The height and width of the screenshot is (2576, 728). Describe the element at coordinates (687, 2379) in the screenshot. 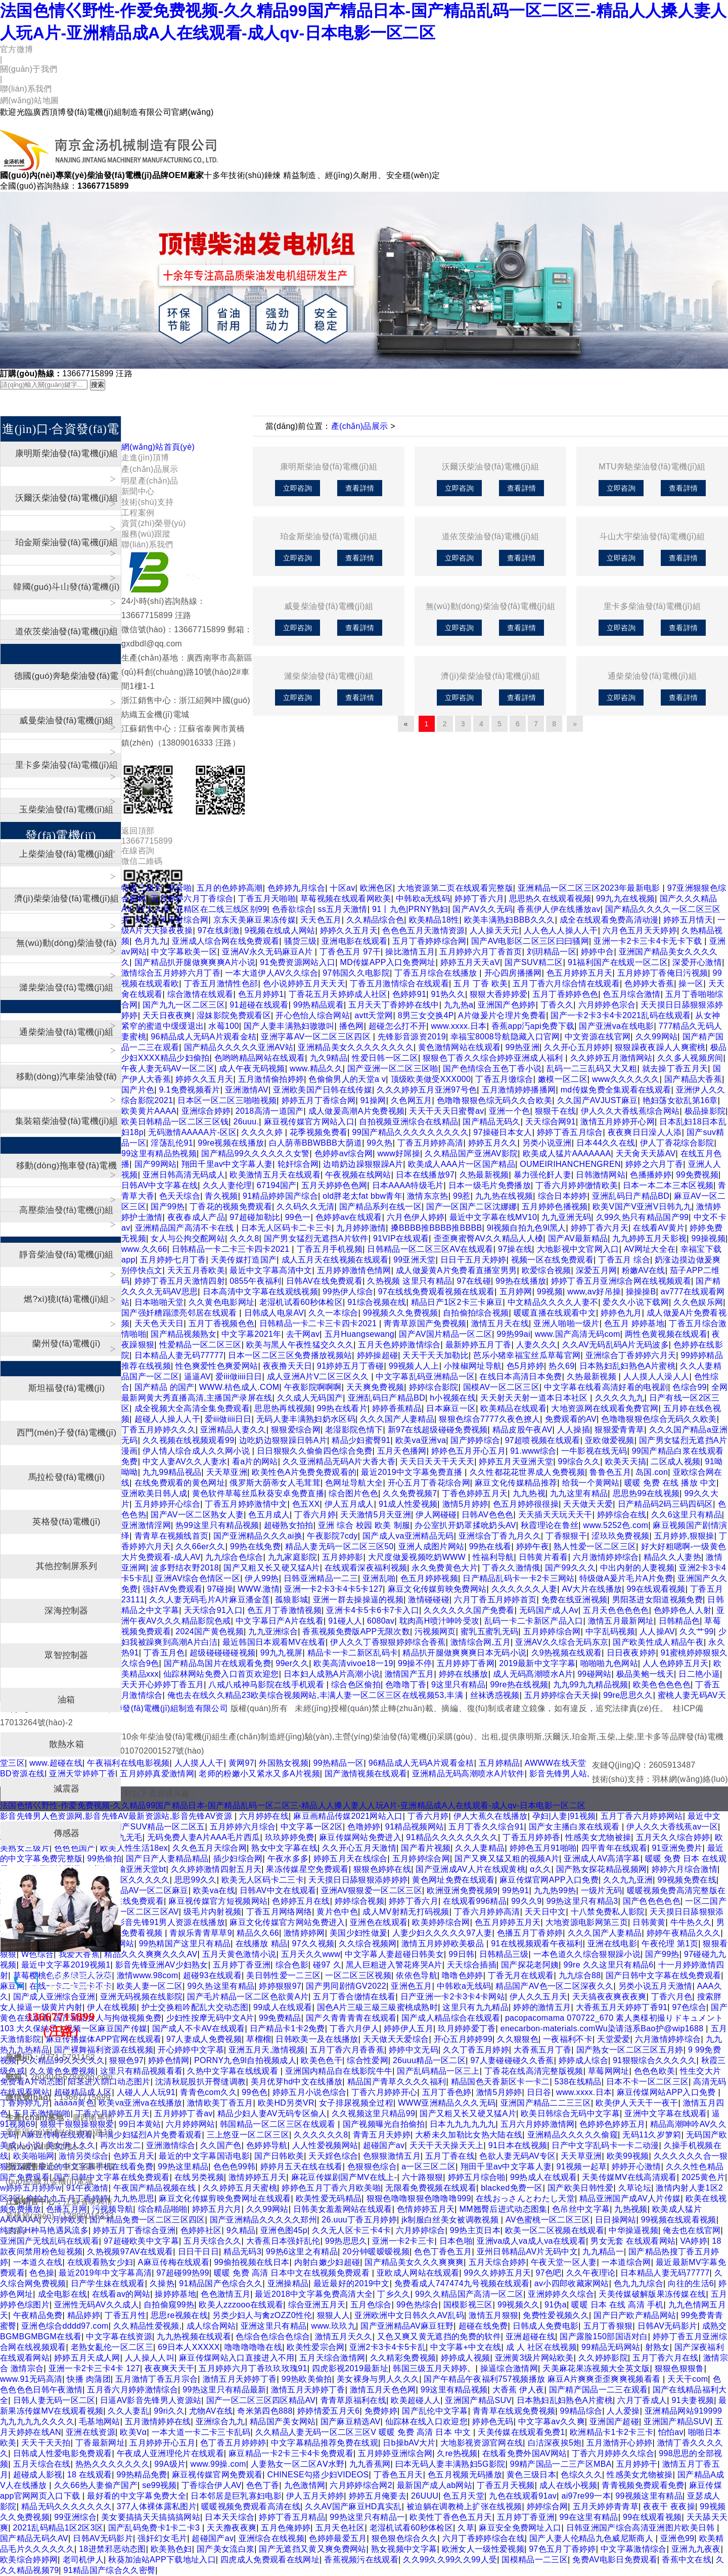

I see `天天干com` at that location.